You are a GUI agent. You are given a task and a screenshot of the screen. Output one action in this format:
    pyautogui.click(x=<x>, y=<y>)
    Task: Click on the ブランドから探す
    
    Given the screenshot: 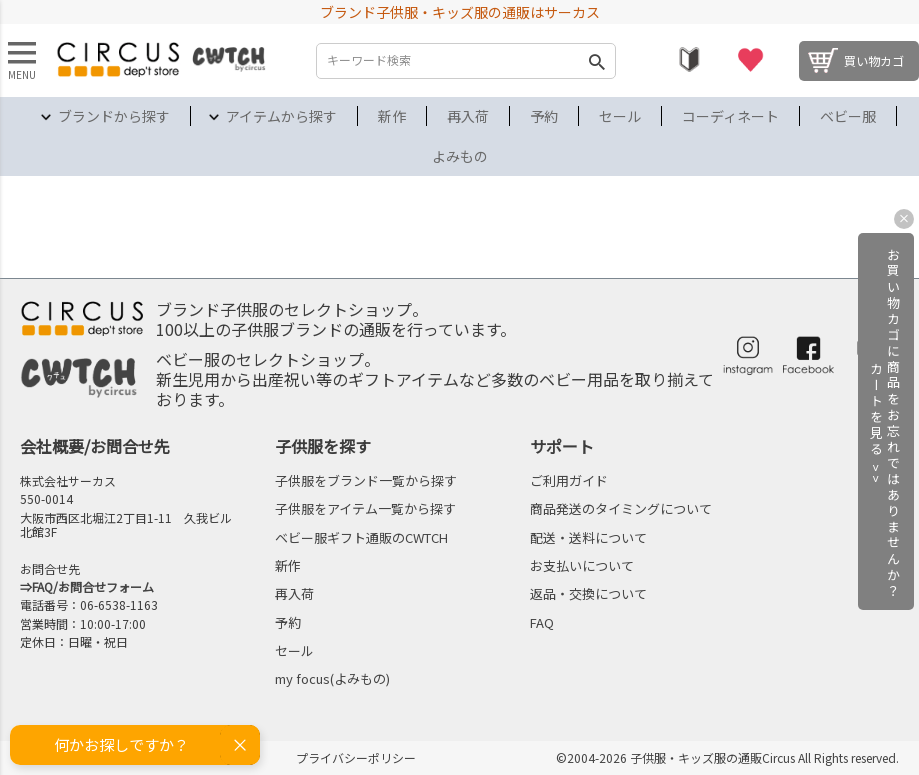 What is the action you would take?
    pyautogui.click(x=114, y=116)
    